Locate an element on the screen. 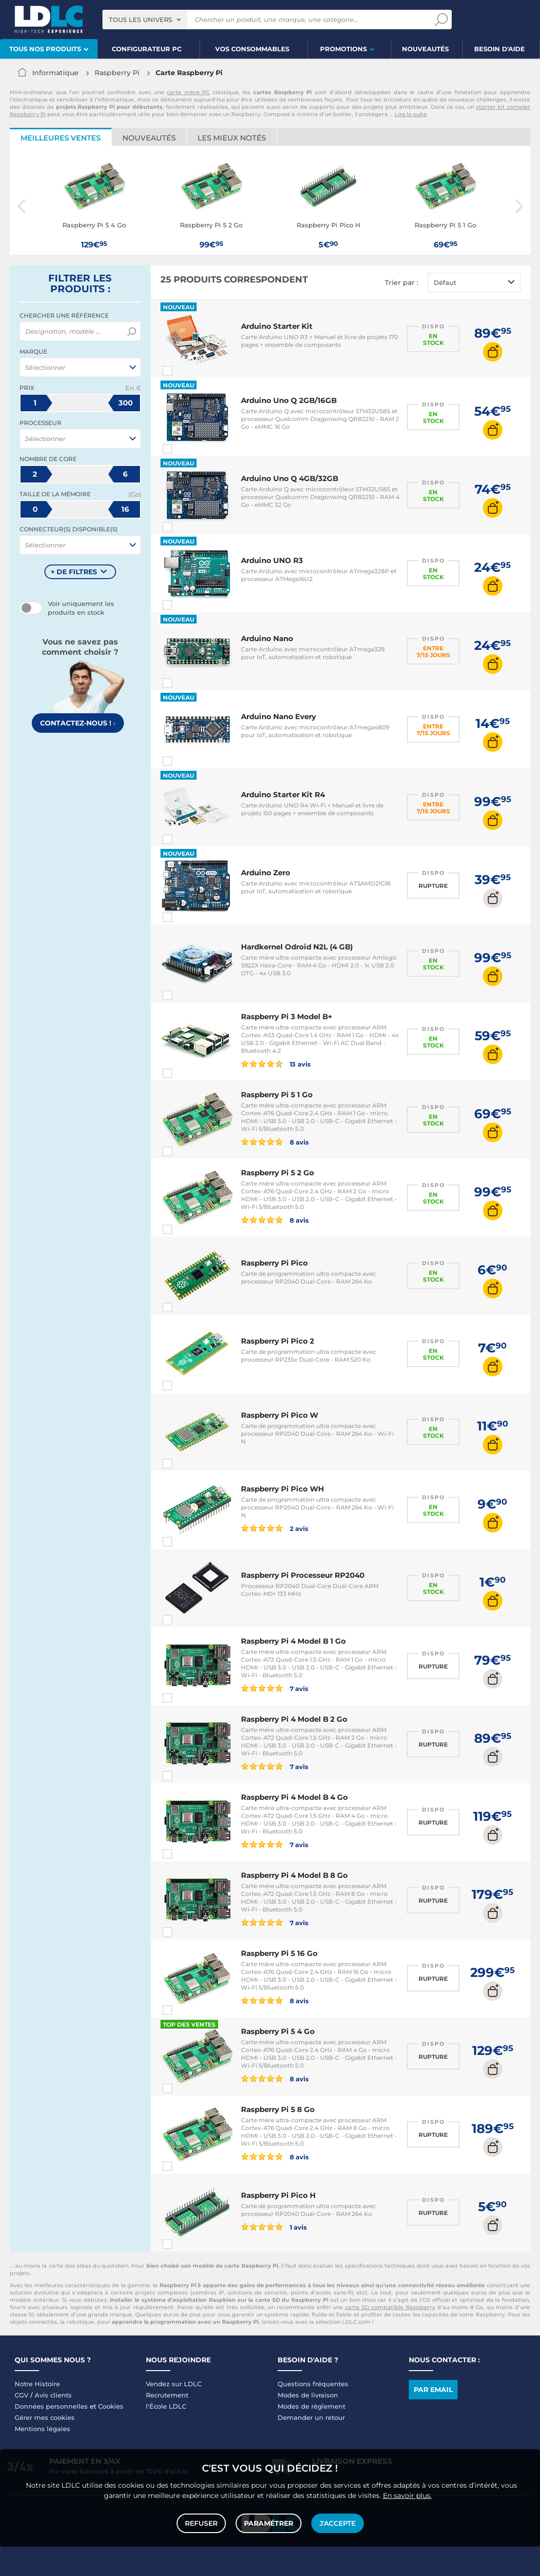 The width and height of the screenshot is (540, 2576). 8 avis is located at coordinates (275, 1142).